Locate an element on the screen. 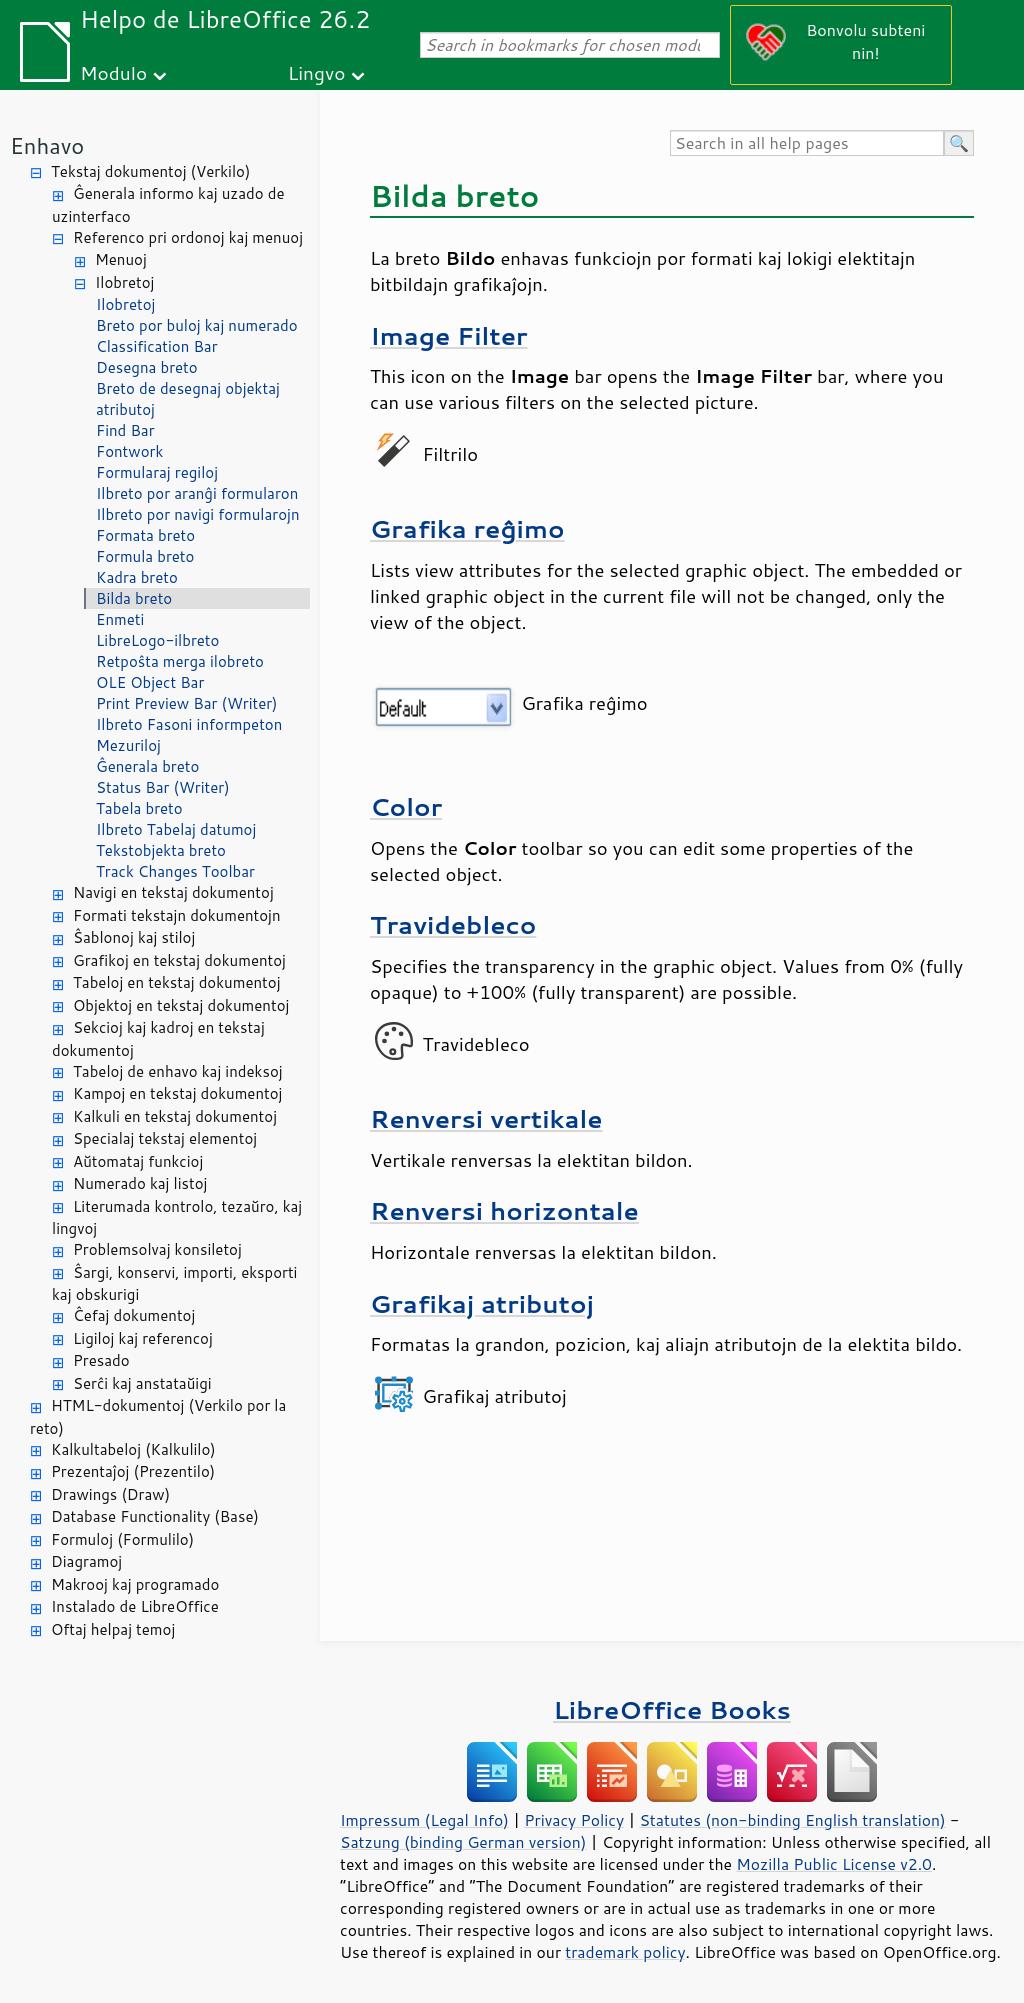  Renversi horizontale is located at coordinates (504, 1210).